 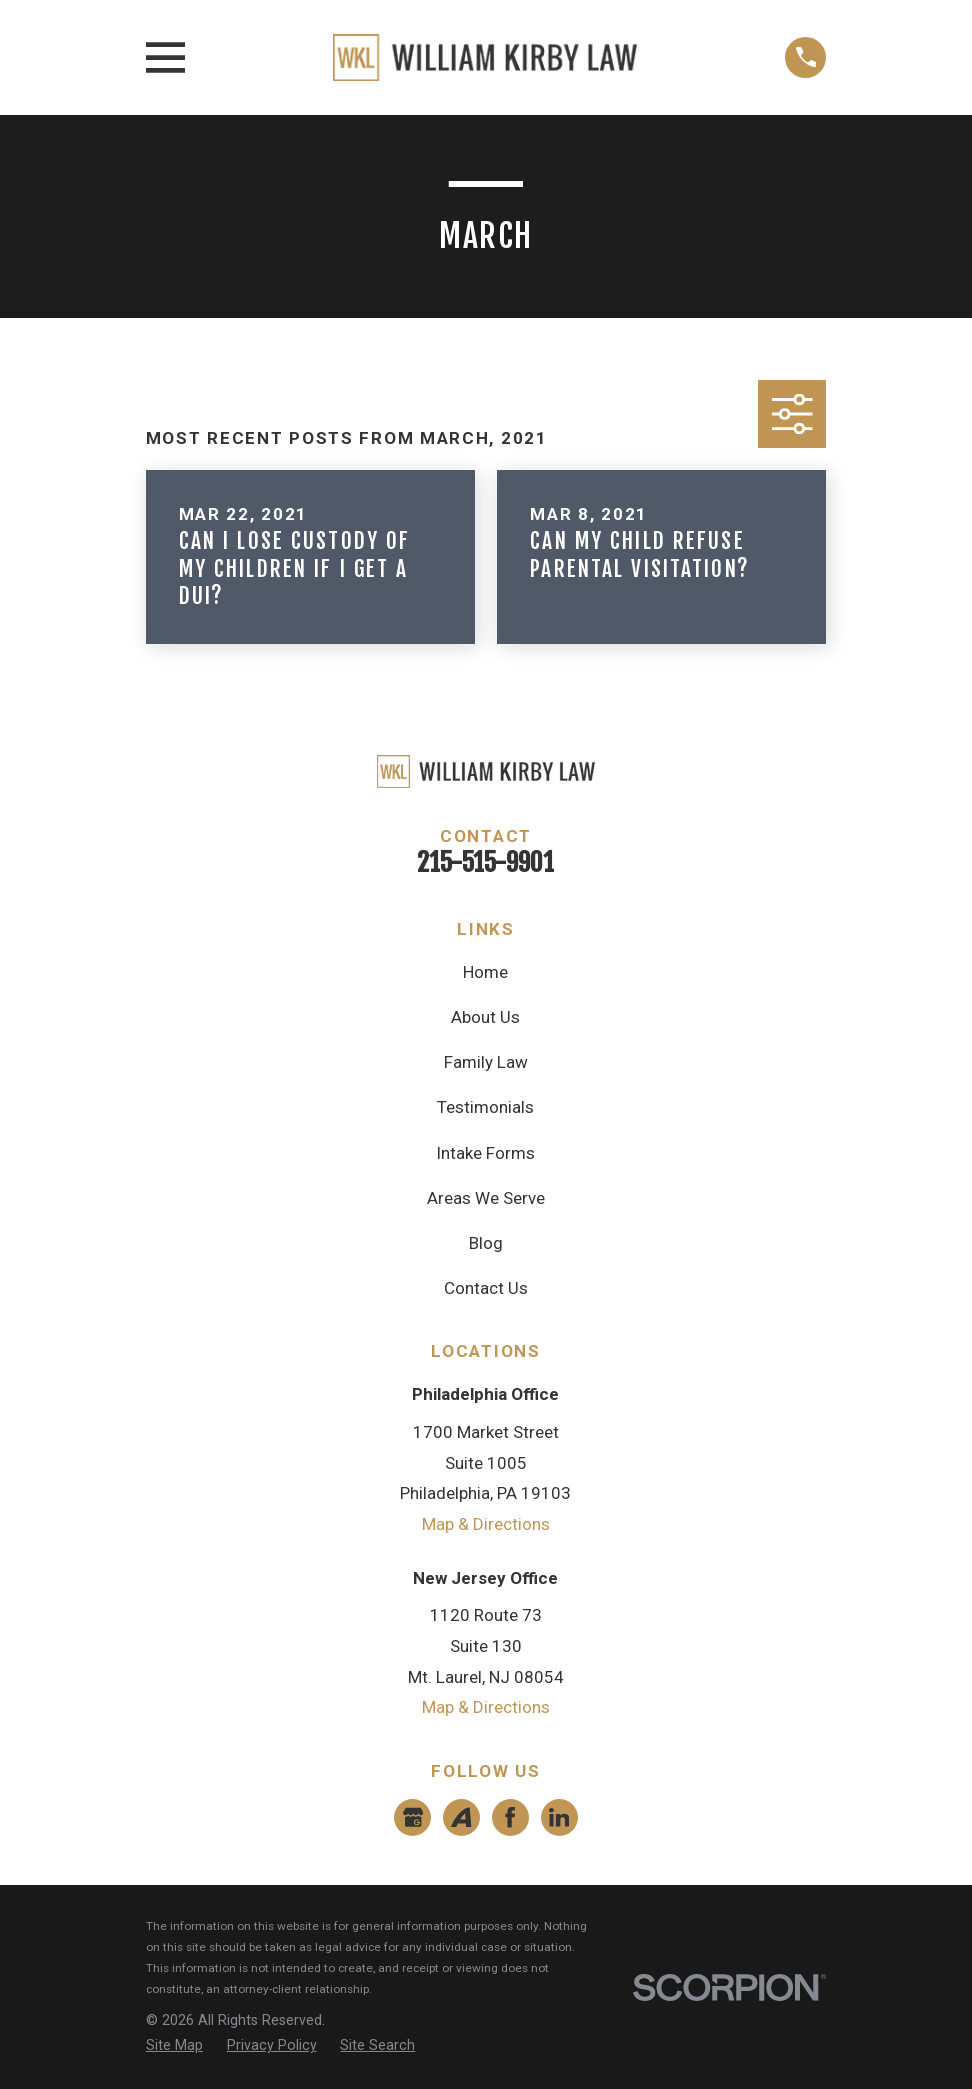 I want to click on [Facebook], so click(x=510, y=1817).